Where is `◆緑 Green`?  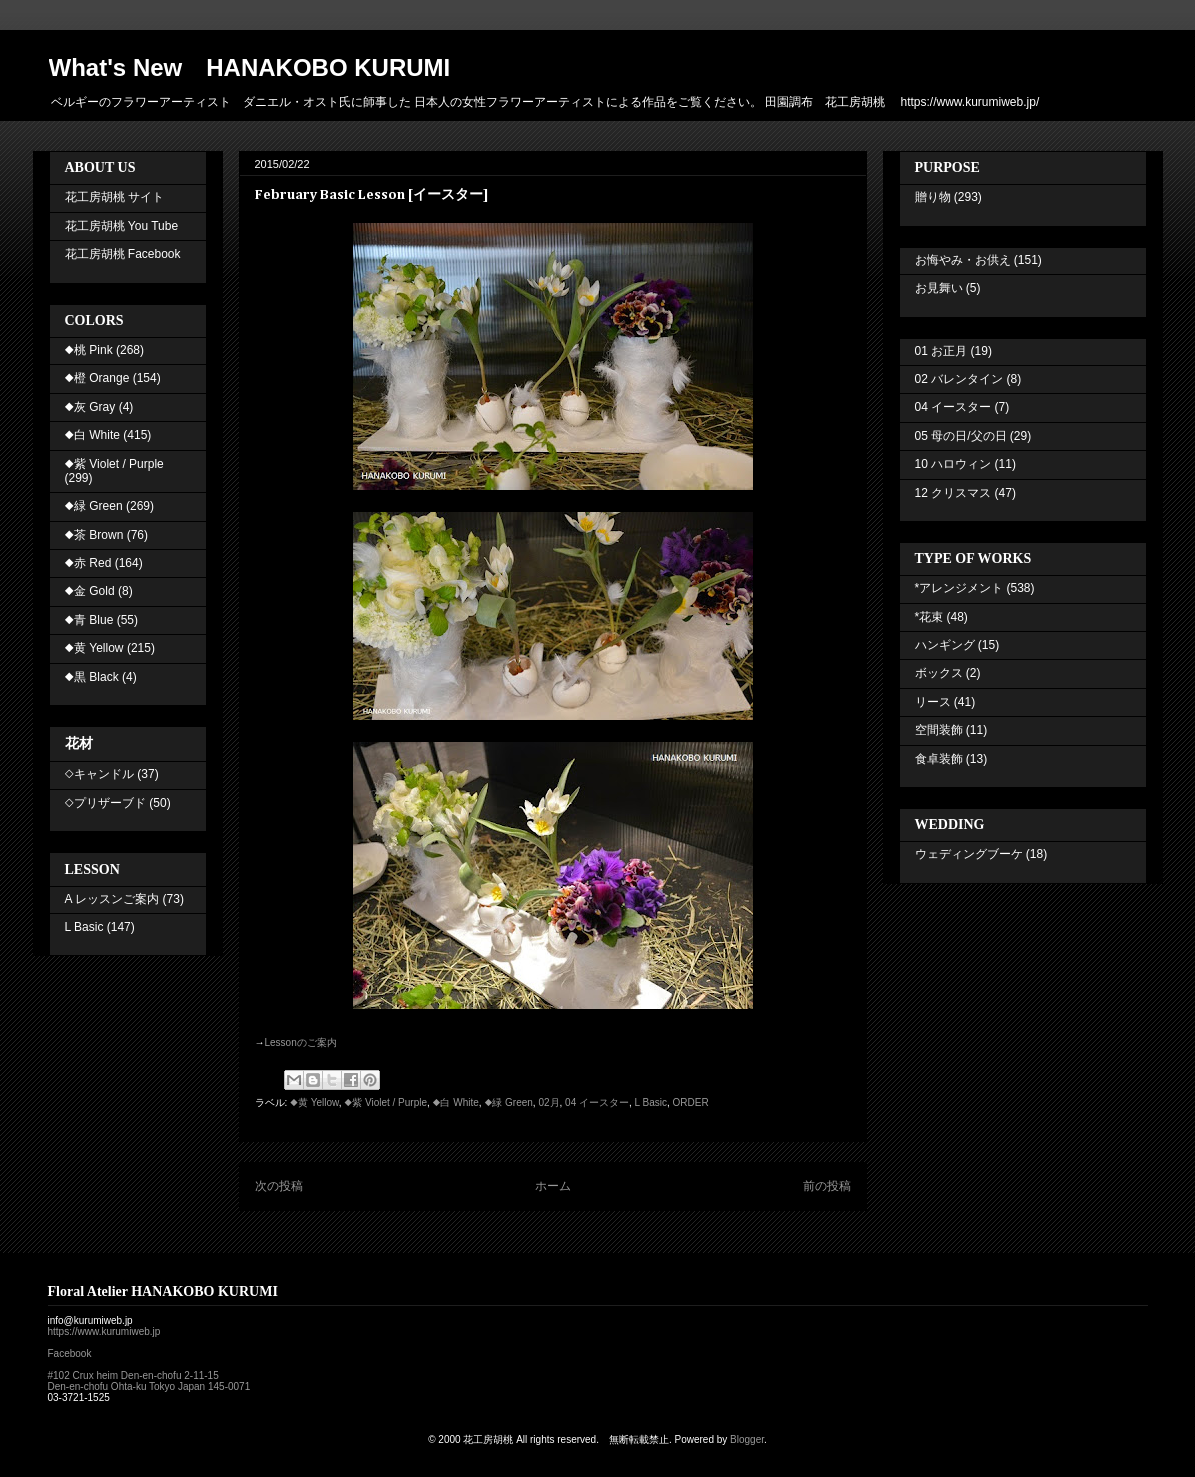
◆緑 Green is located at coordinates (508, 1102).